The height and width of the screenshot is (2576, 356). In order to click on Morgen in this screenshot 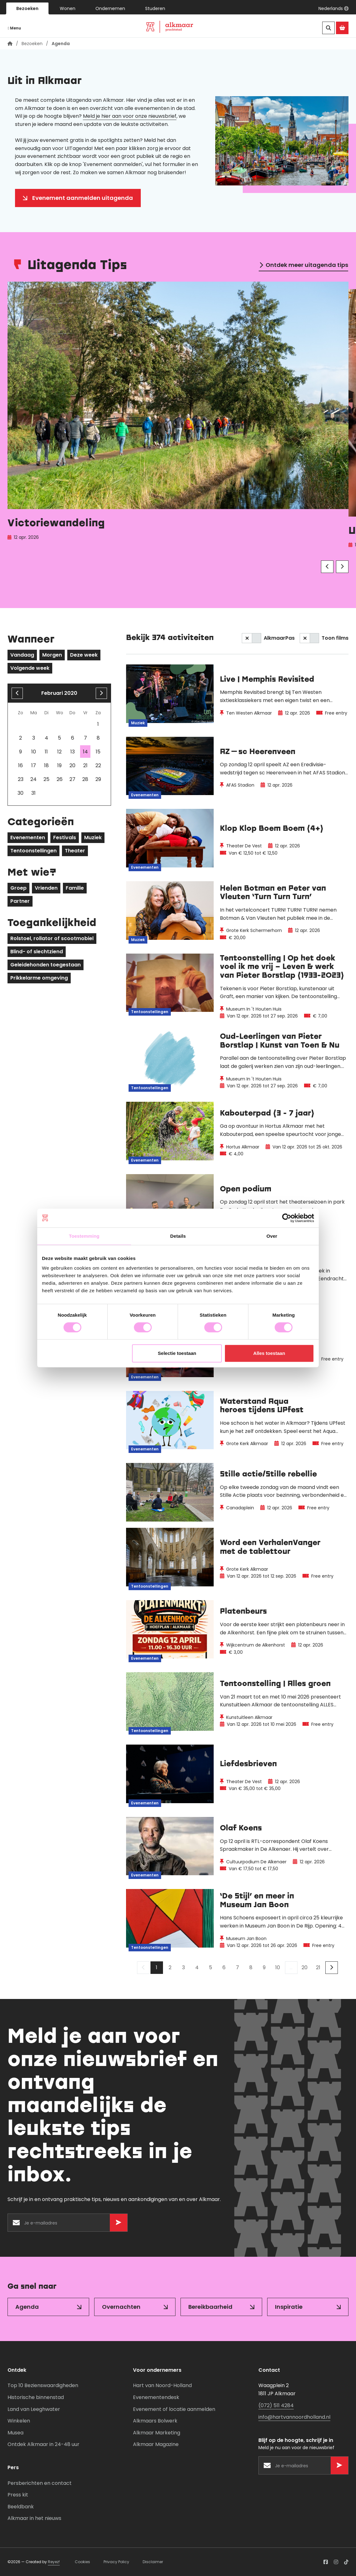, I will do `click(52, 654)`.